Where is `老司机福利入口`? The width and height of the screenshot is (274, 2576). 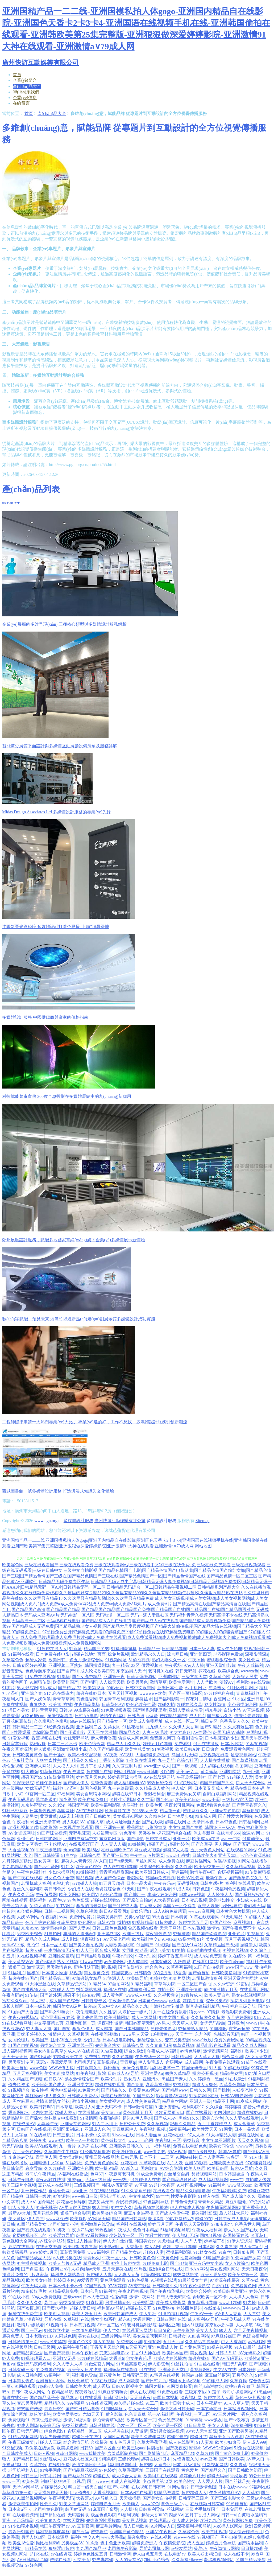
老司机福利入口 is located at coordinates (23, 2470).